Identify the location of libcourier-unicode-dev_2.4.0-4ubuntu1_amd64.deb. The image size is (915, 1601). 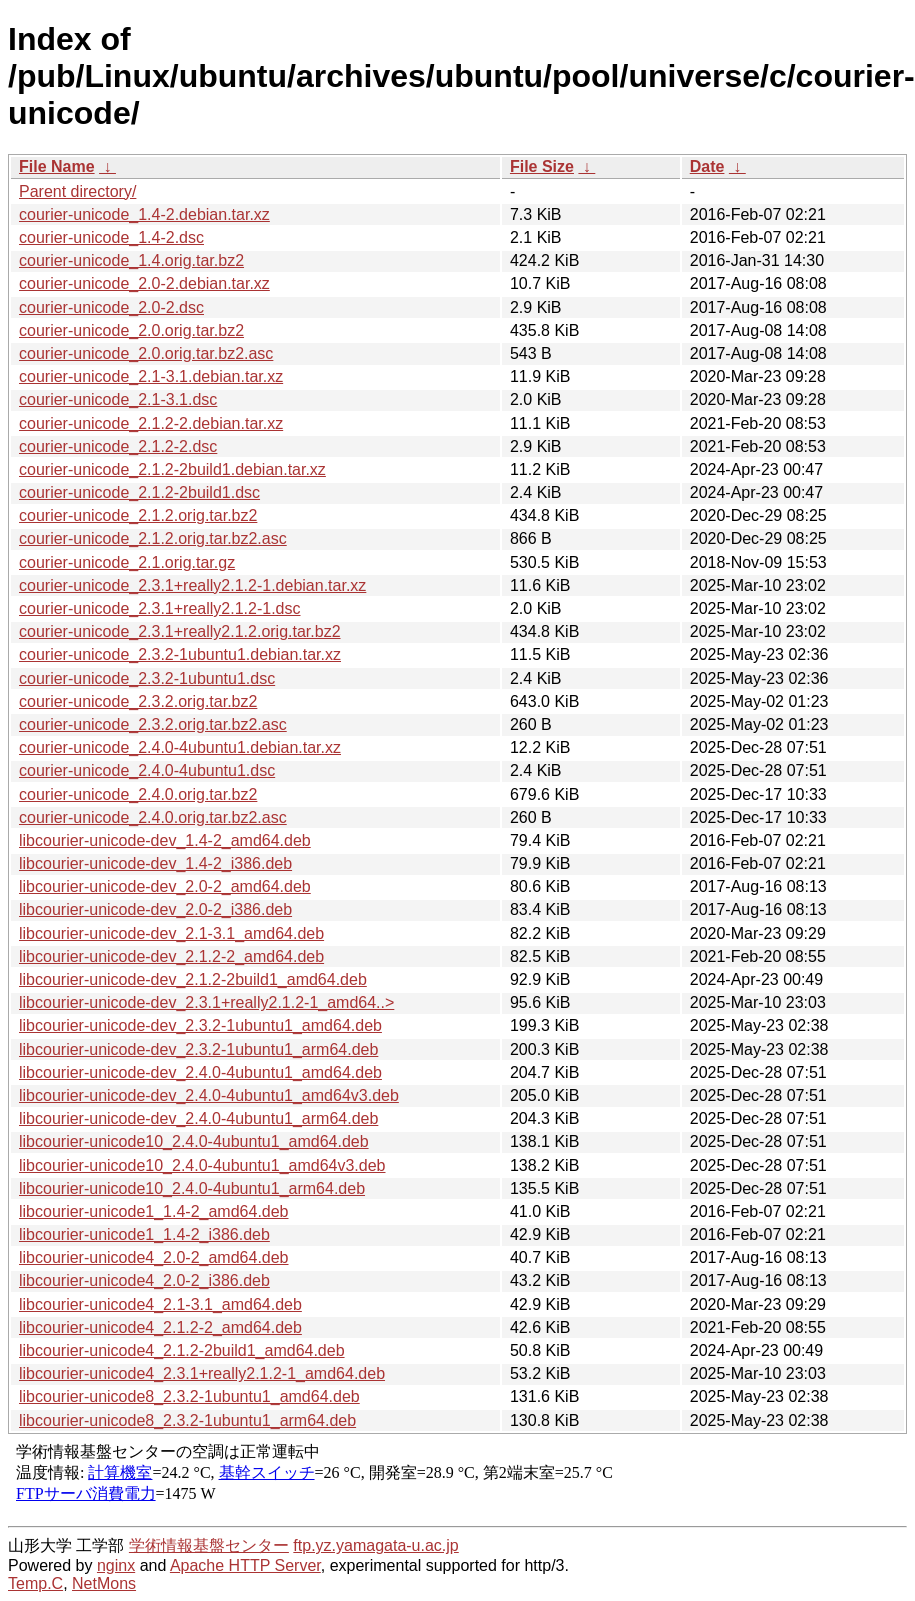
(200, 1072).